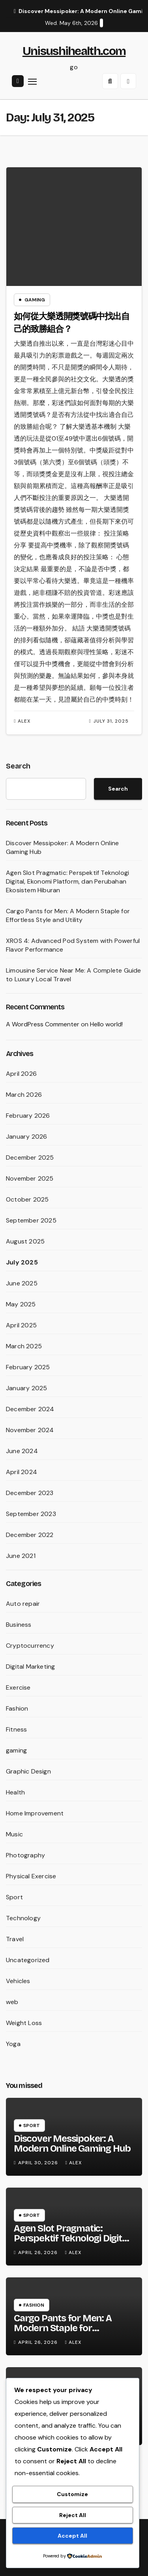 The height and width of the screenshot is (2576, 148). I want to click on web, so click(12, 2002).